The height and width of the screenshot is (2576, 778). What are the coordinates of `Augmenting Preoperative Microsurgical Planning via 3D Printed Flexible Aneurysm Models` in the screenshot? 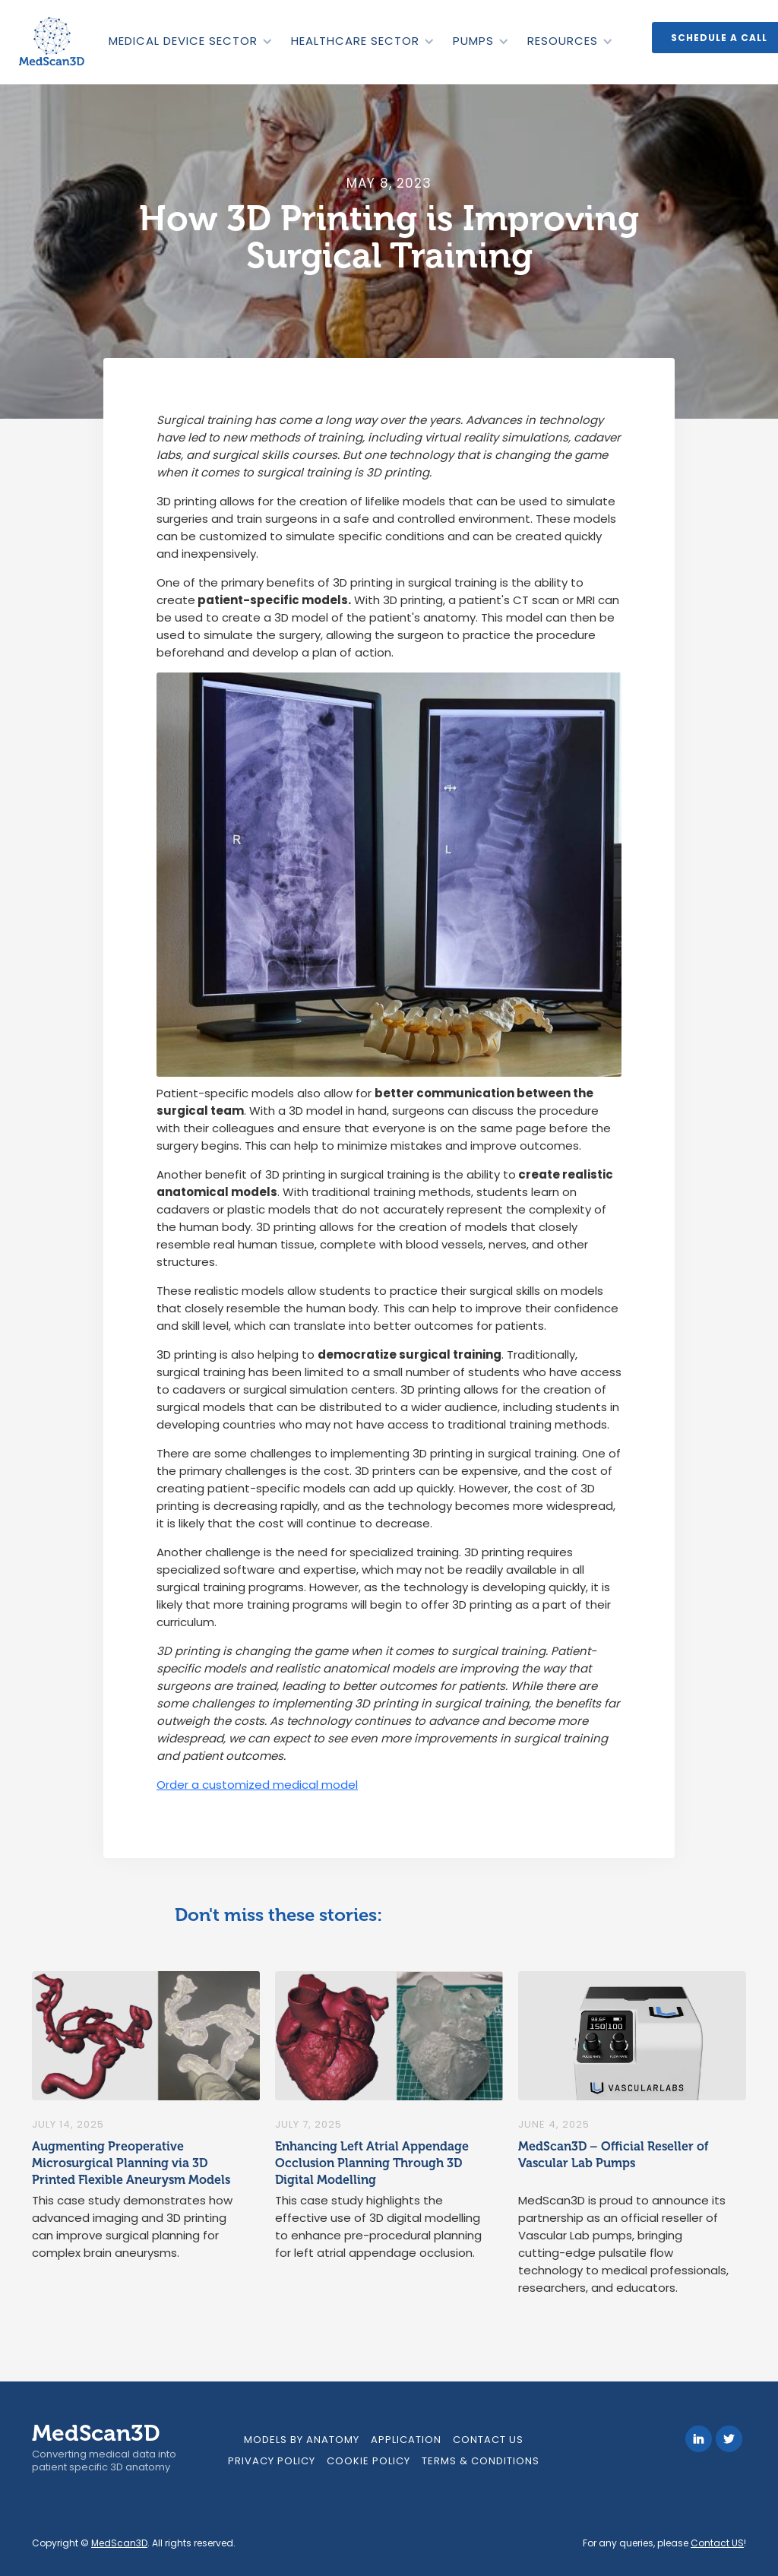 It's located at (131, 2163).